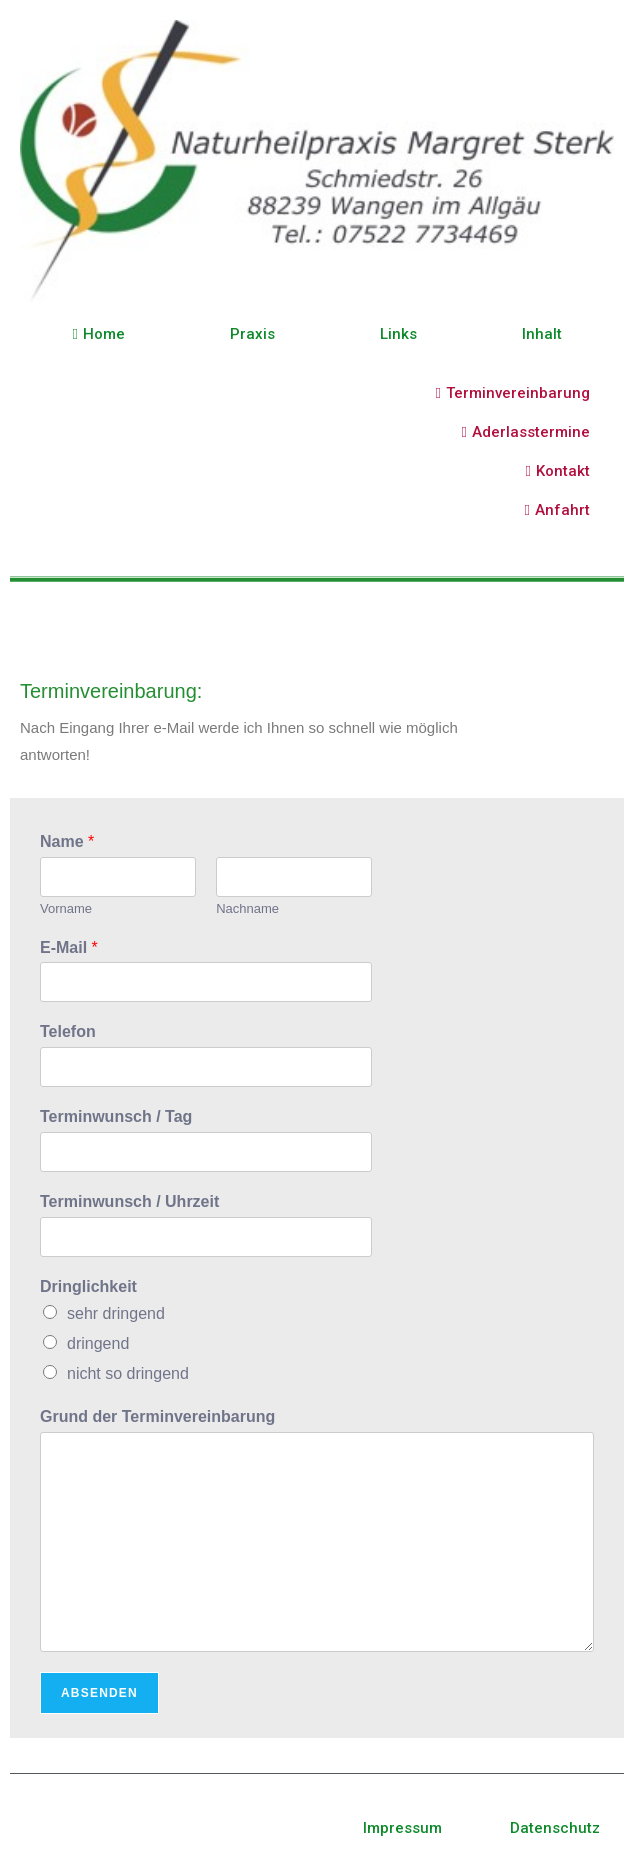 This screenshot has height=1858, width=634. What do you see at coordinates (69, 947) in the screenshot?
I see `E-Mail` at bounding box center [69, 947].